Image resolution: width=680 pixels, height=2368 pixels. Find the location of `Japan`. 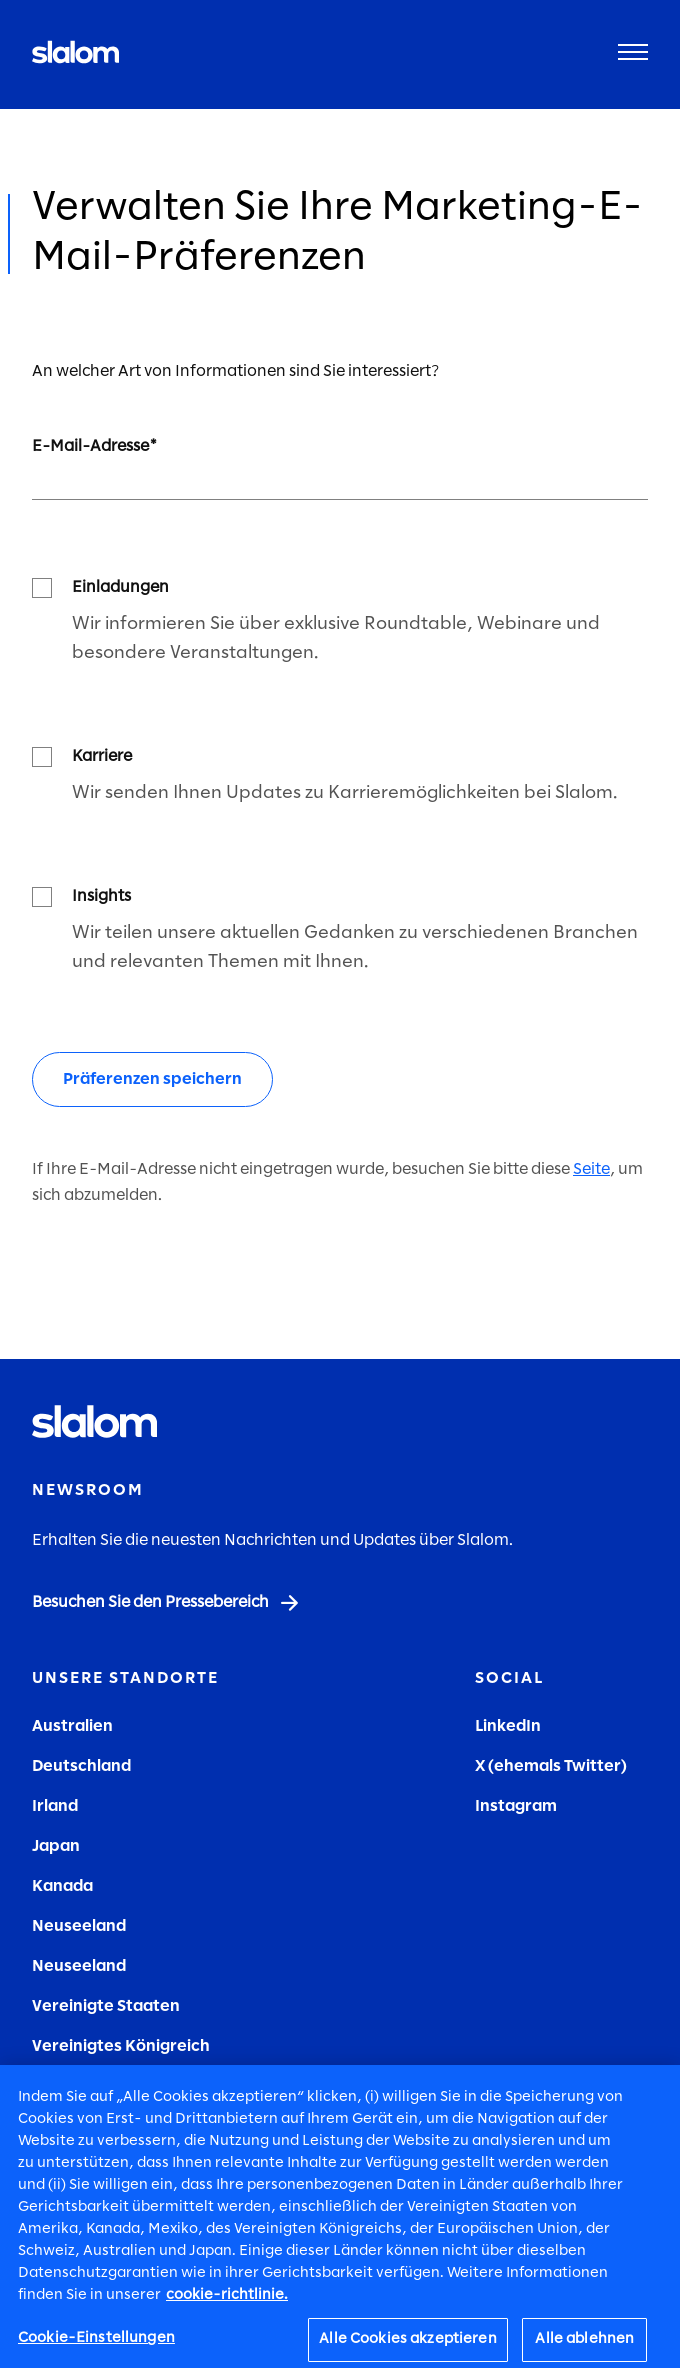

Japan is located at coordinates (56, 1846).